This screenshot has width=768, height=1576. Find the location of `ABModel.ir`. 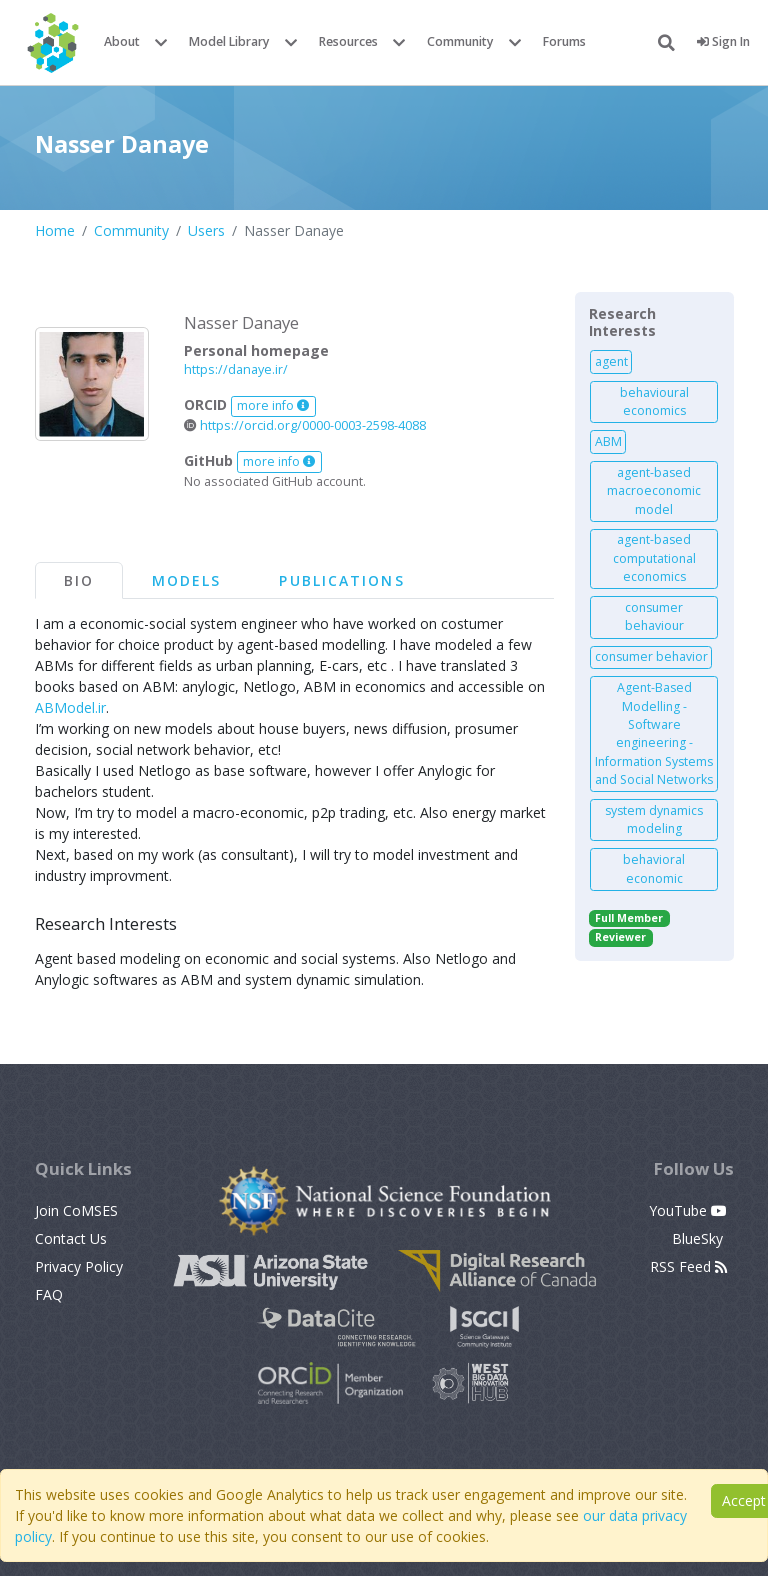

ABModel.ir is located at coordinates (70, 707).